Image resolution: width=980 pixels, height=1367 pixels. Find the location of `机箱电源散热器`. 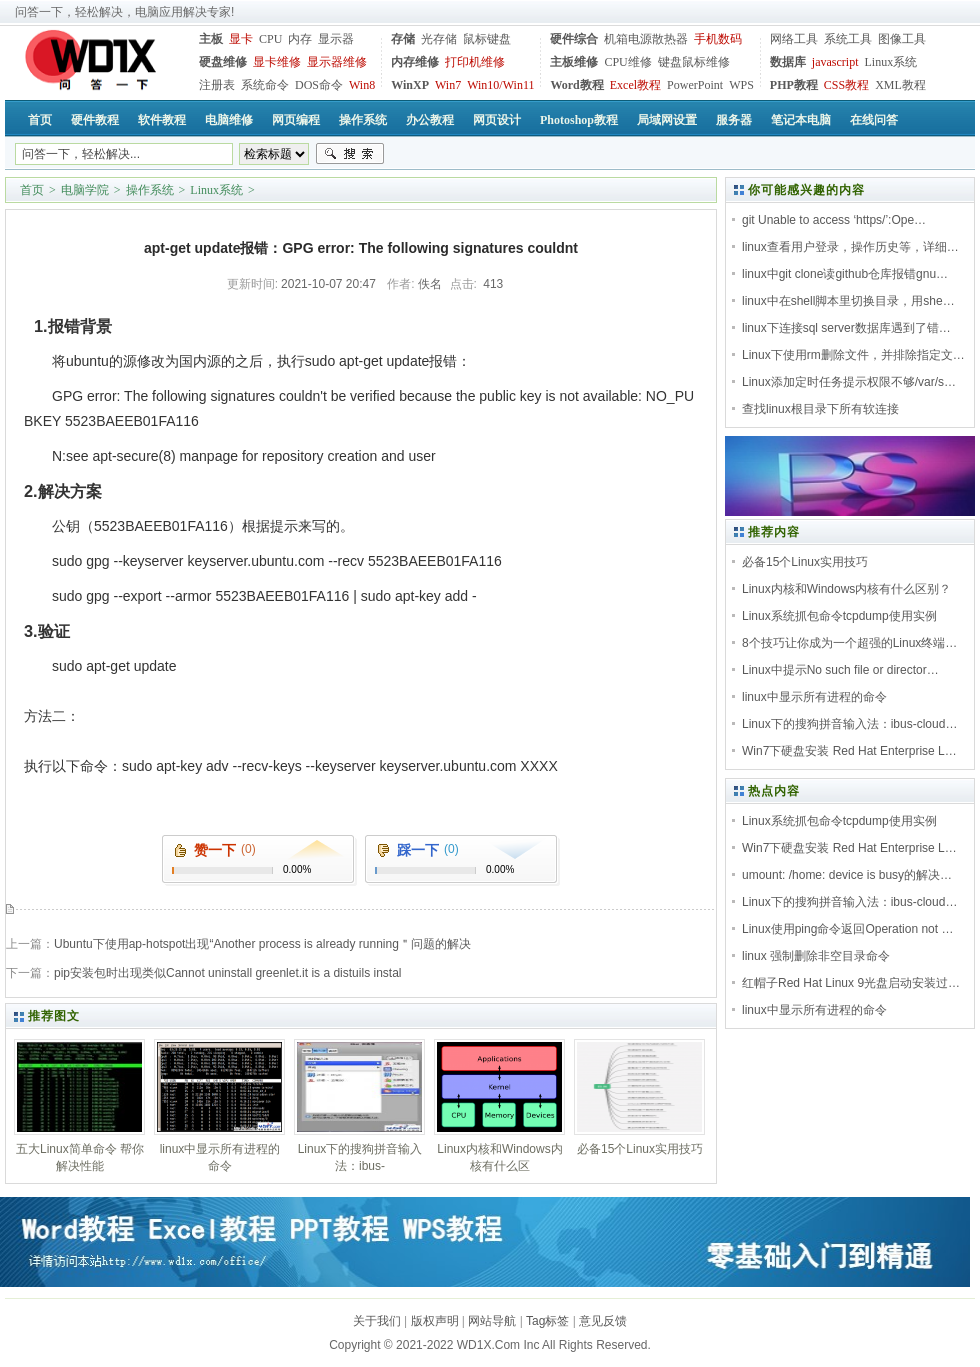

机箱电源散热器 is located at coordinates (646, 39).